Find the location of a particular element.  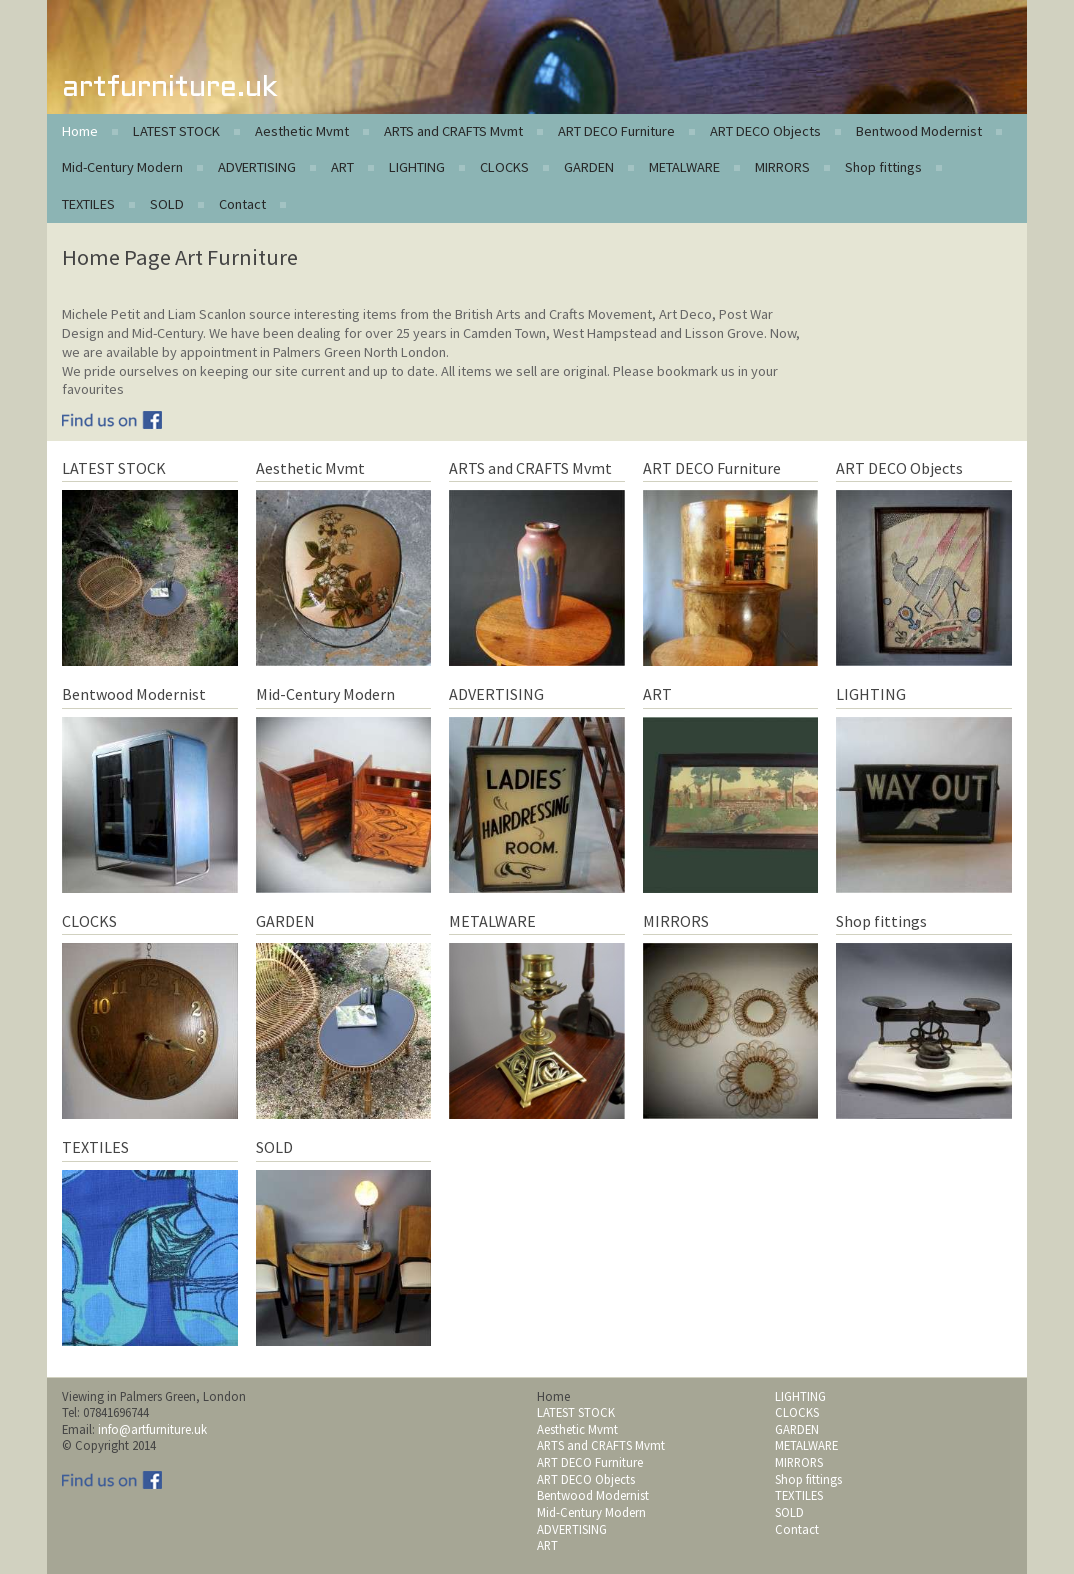

ART DECO Furniture is located at coordinates (616, 131).